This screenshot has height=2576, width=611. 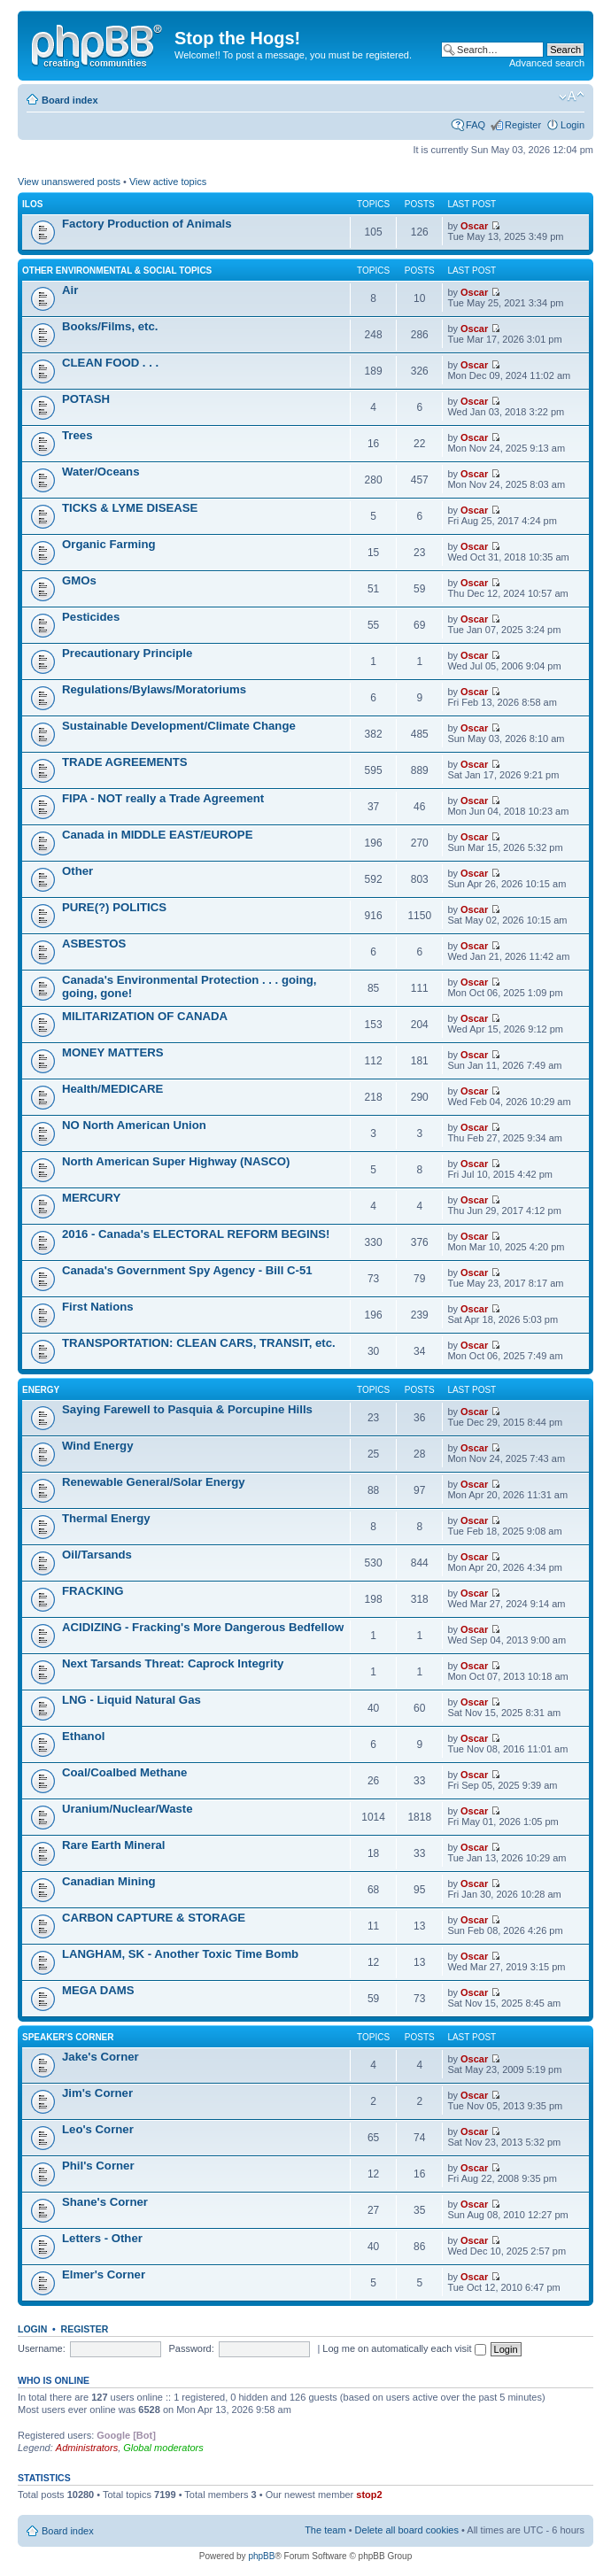 What do you see at coordinates (127, 653) in the screenshot?
I see `Precautionary Principle` at bounding box center [127, 653].